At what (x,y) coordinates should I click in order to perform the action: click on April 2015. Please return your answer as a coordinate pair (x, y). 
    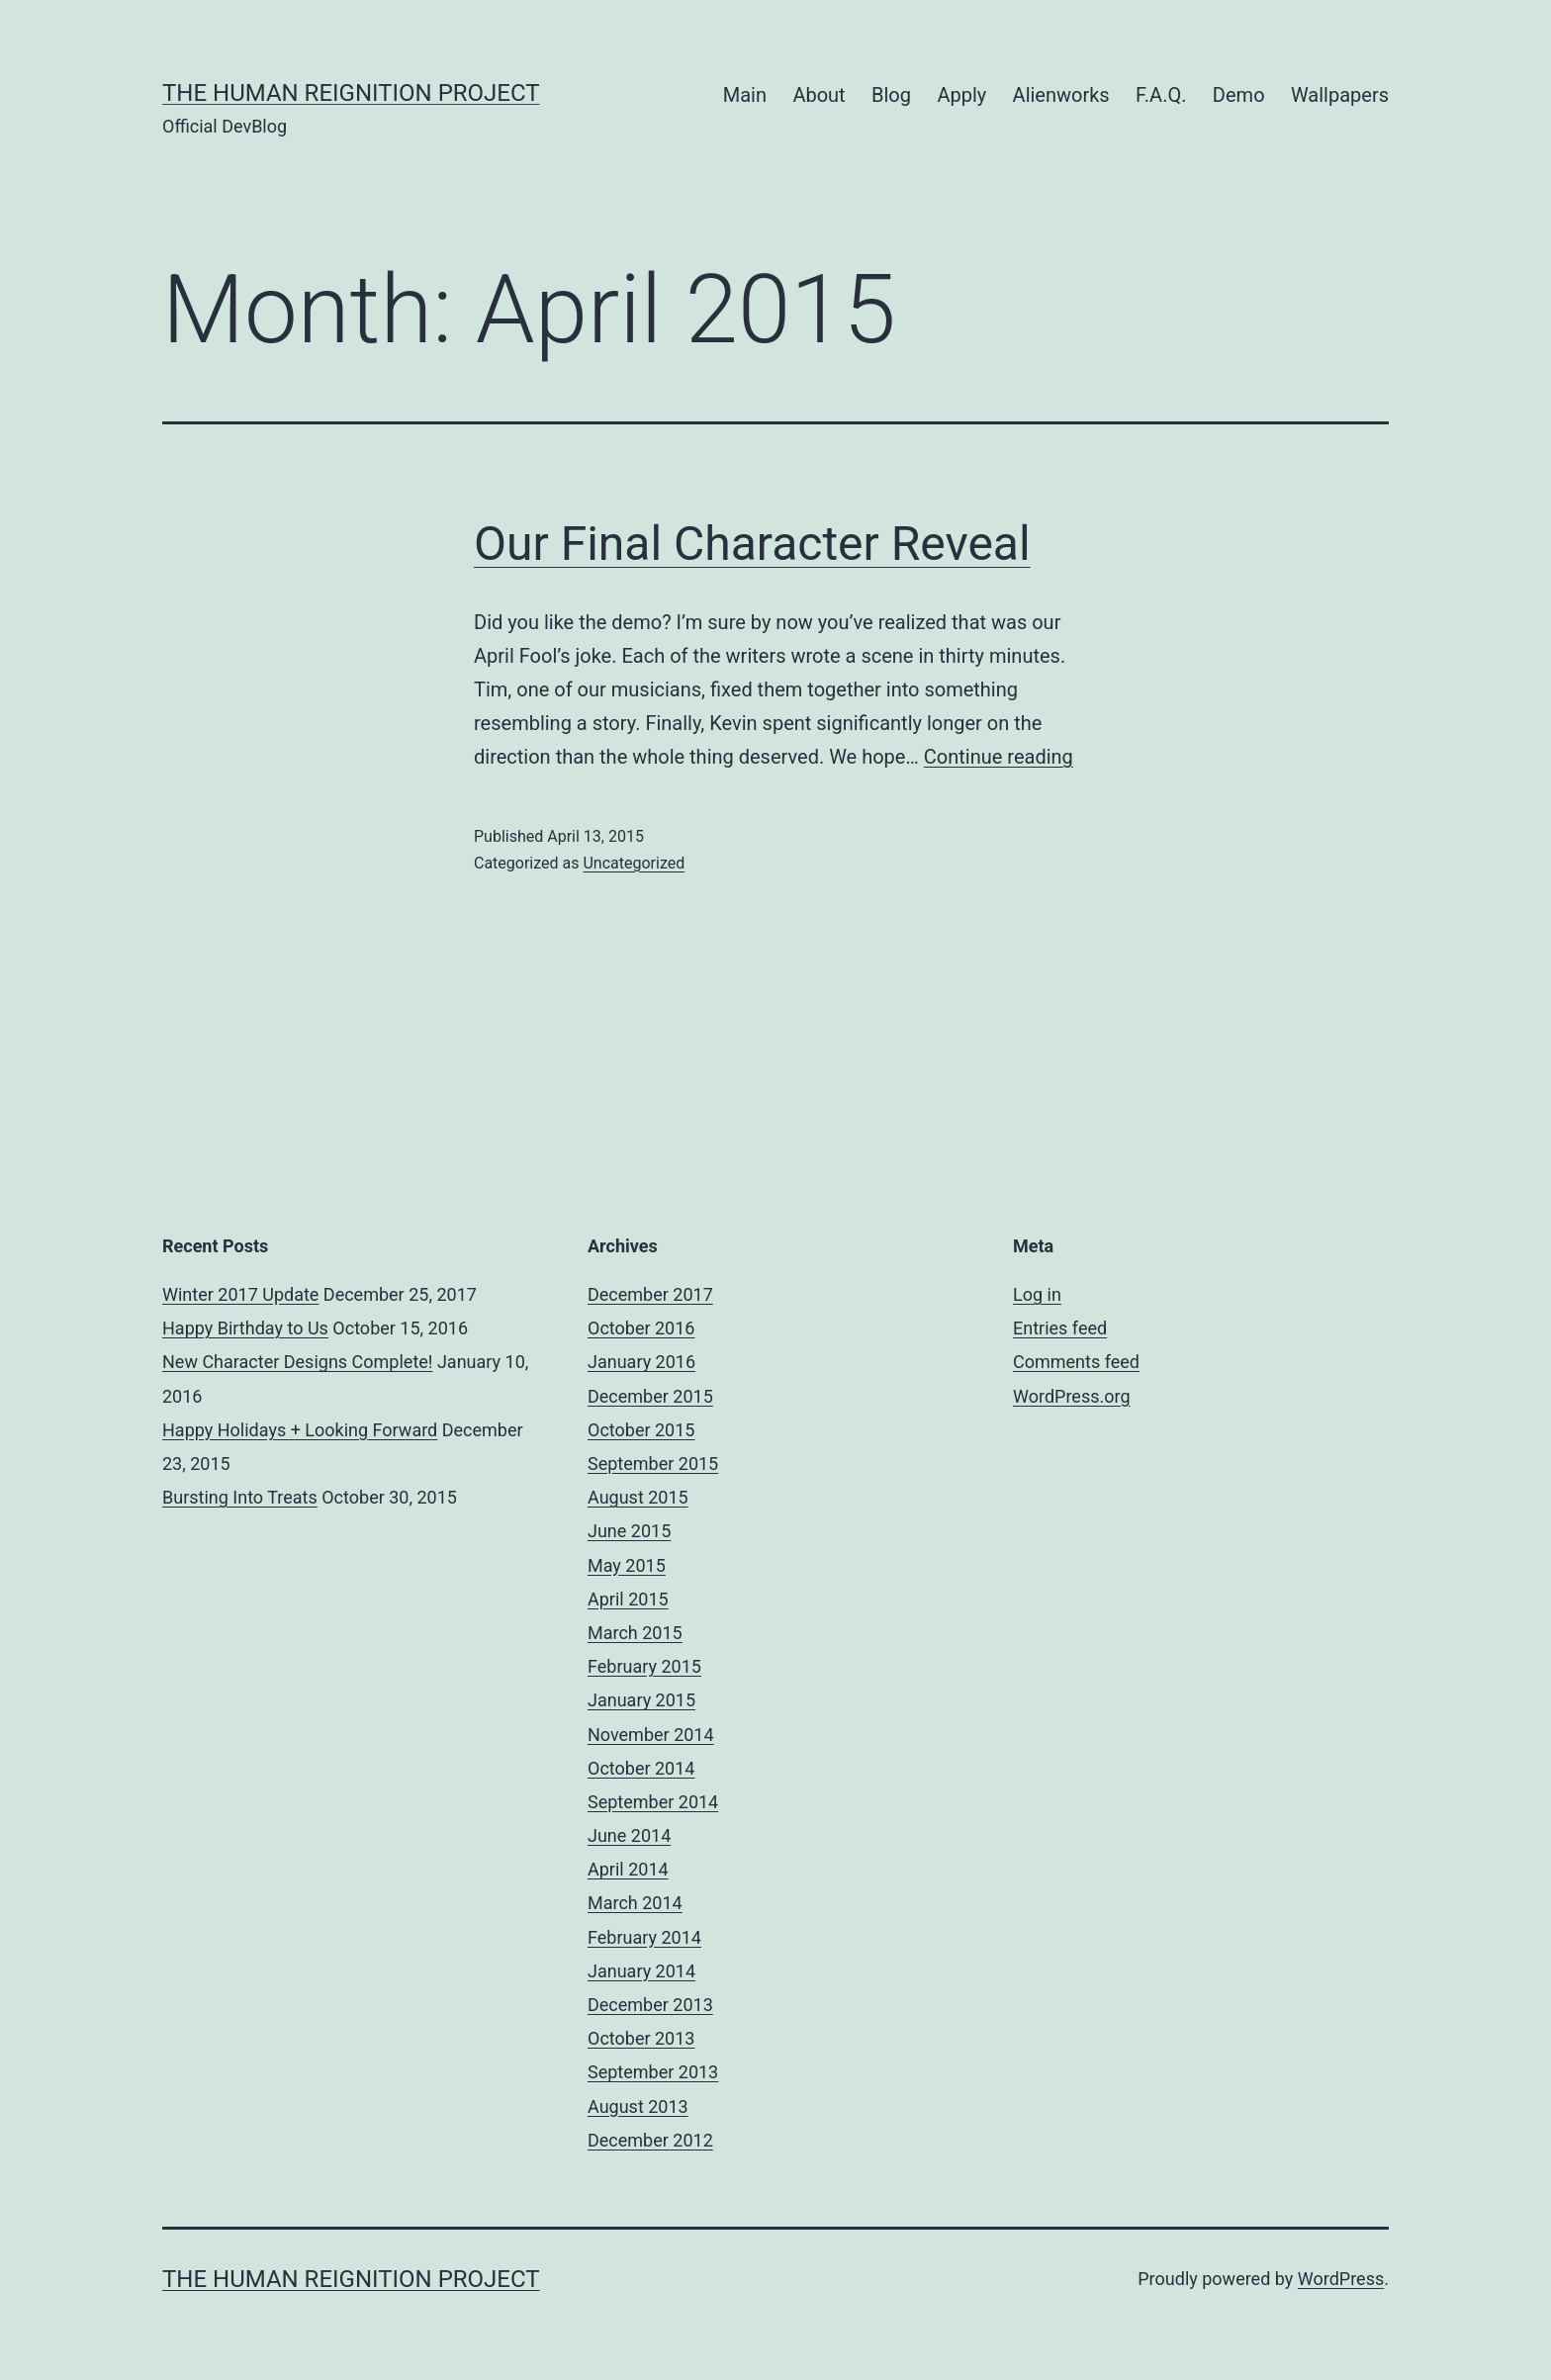
    Looking at the image, I should click on (628, 1599).